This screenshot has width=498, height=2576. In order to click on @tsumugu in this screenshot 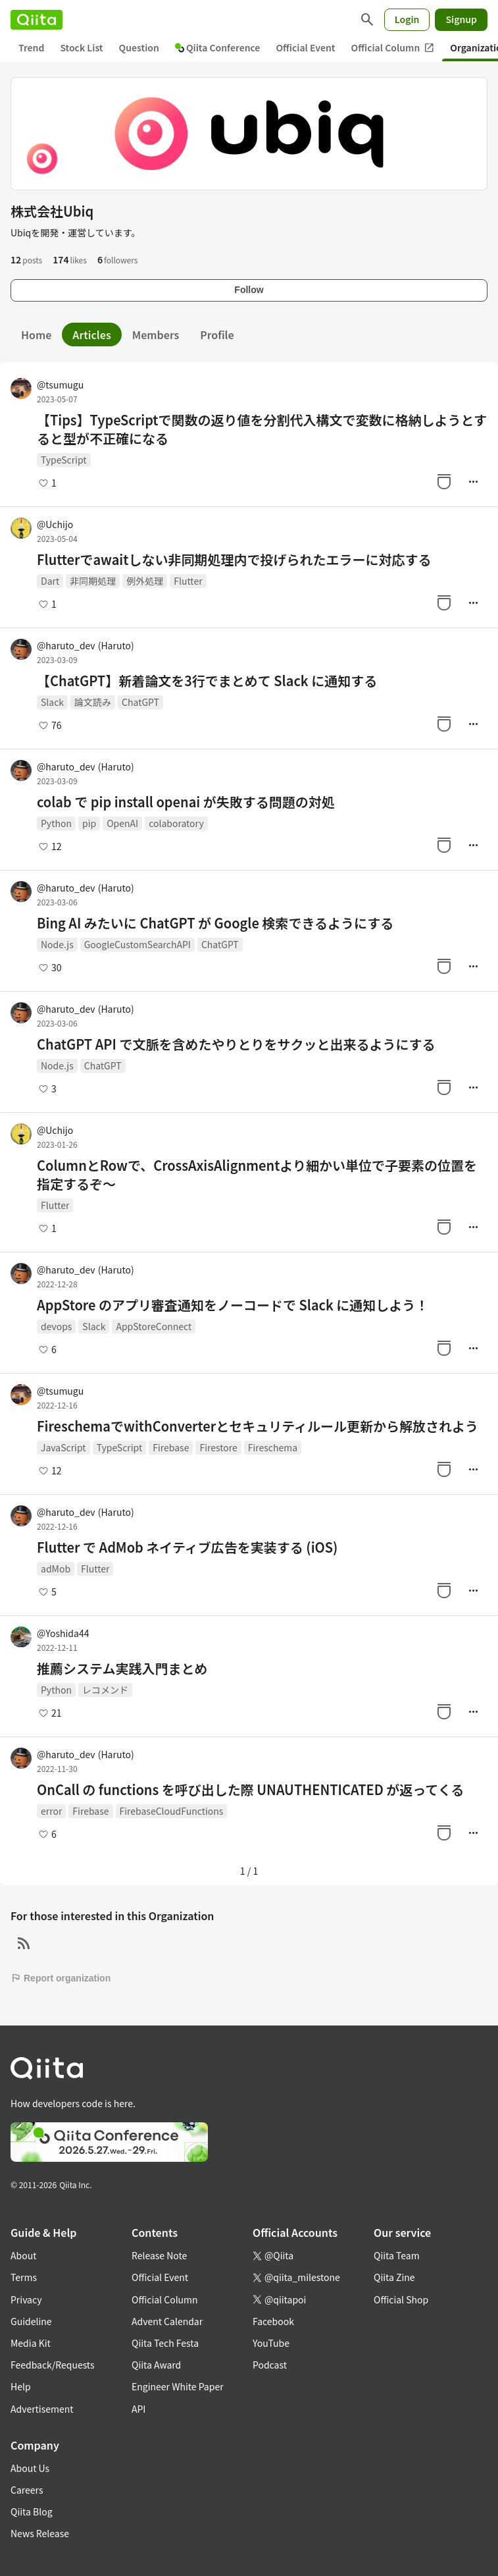, I will do `click(60, 384)`.